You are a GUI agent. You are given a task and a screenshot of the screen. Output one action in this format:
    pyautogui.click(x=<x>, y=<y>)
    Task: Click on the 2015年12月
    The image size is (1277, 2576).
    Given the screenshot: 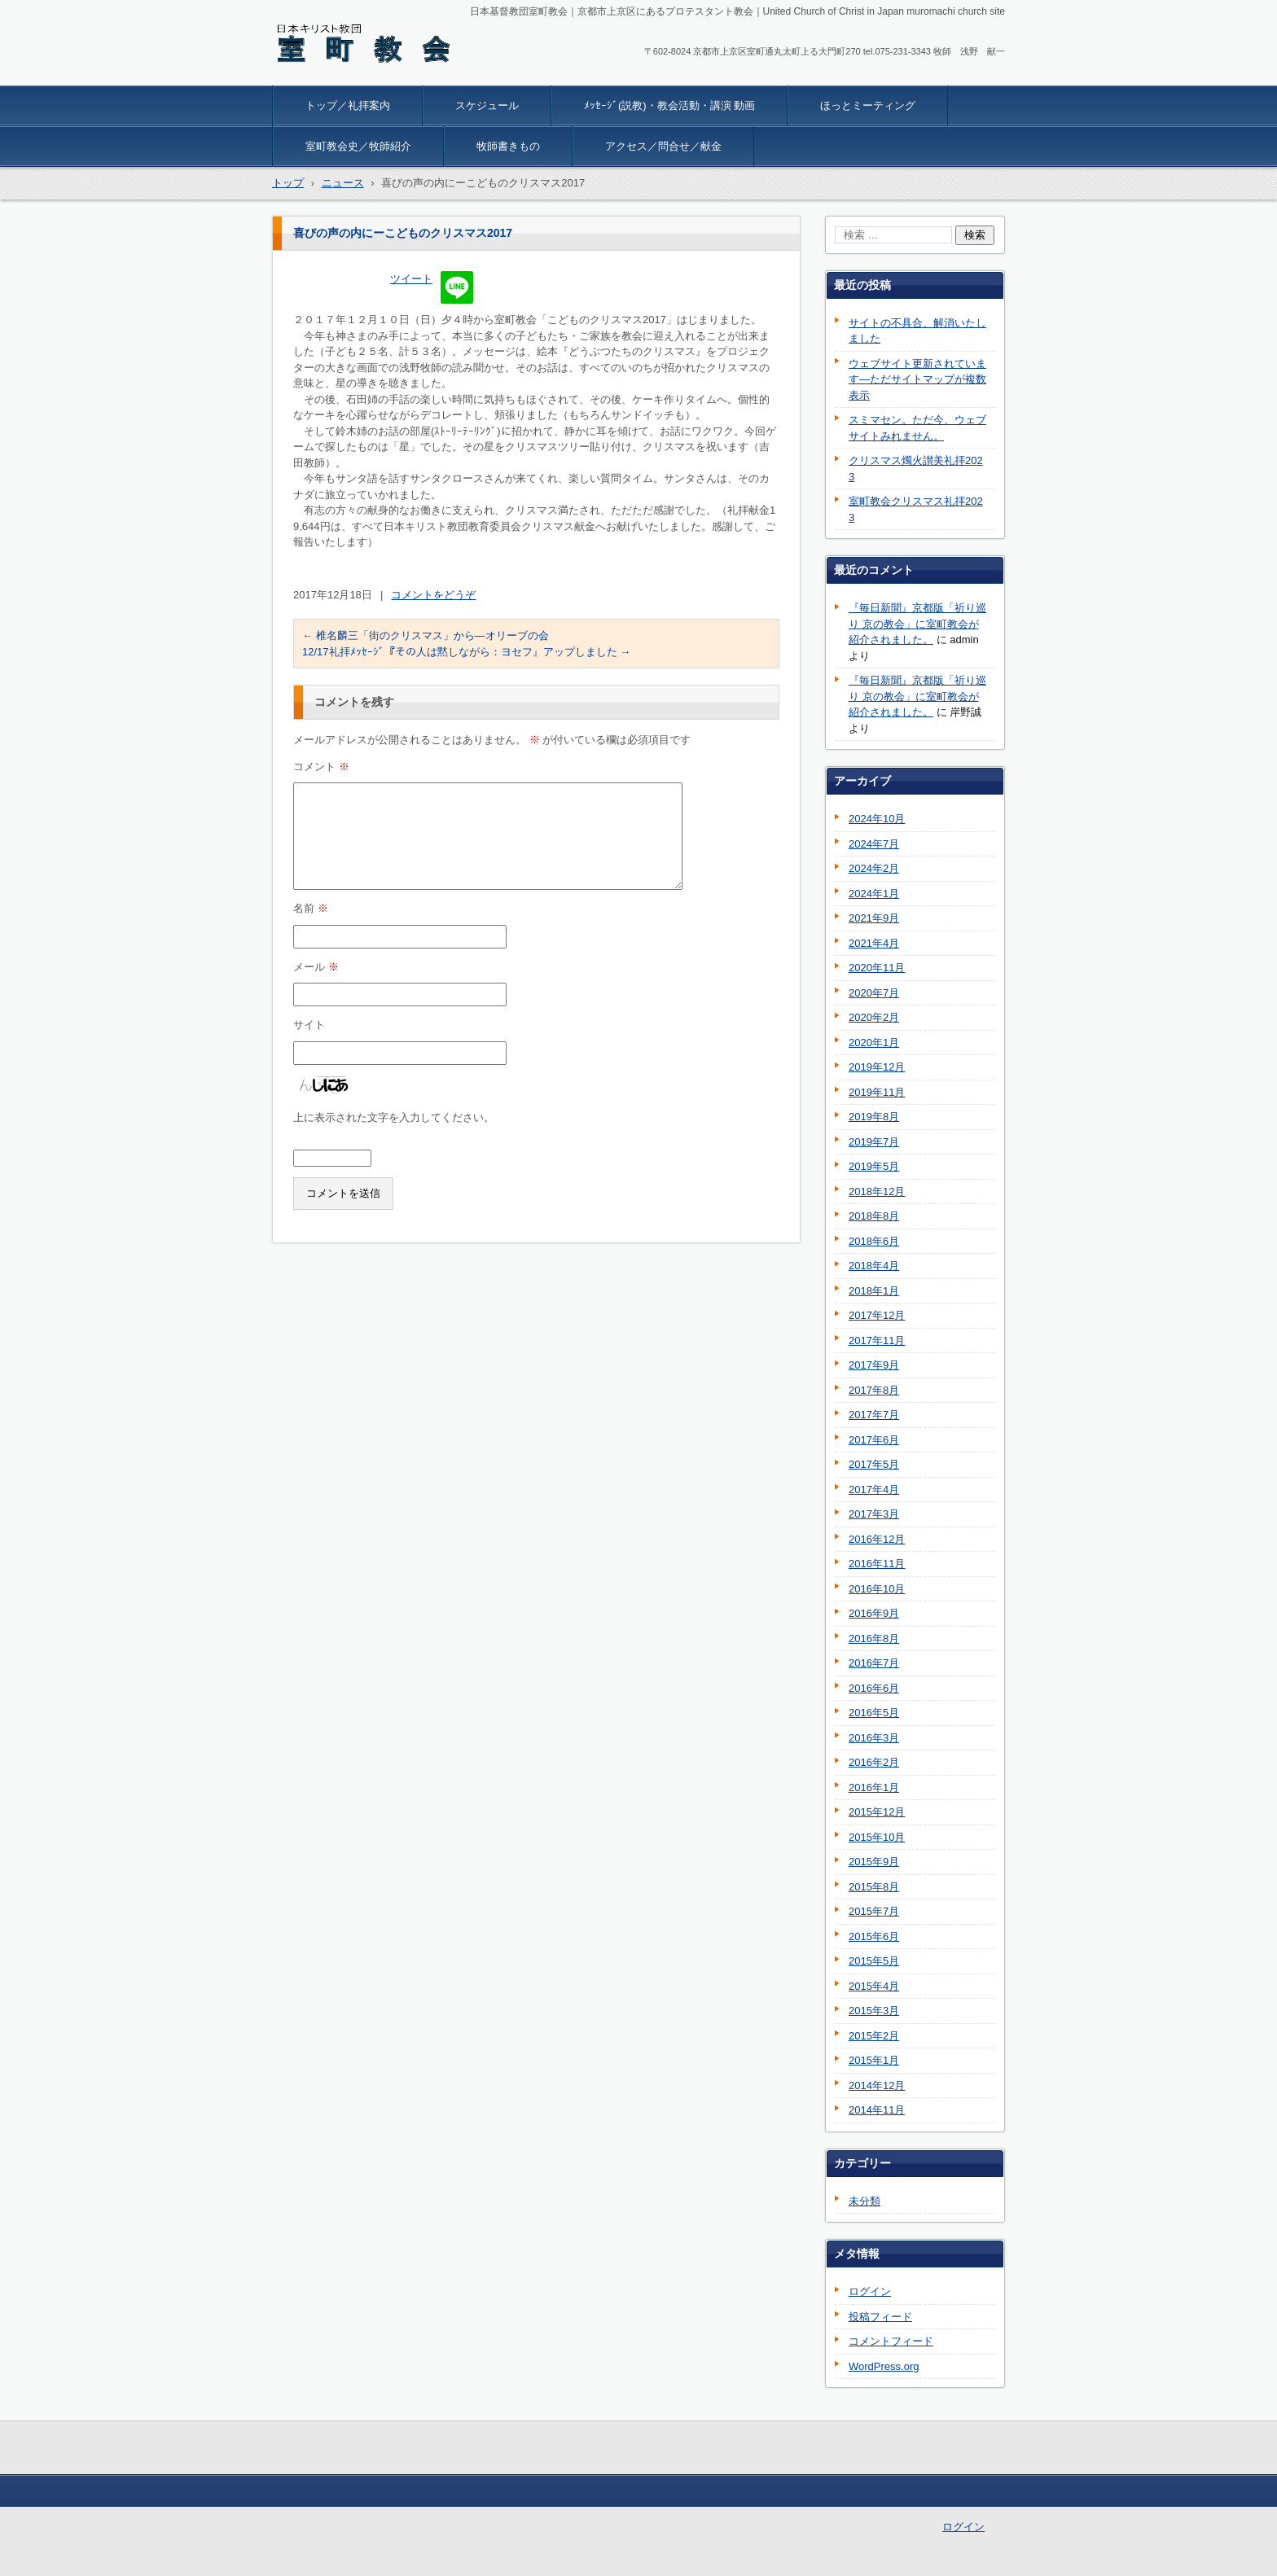 What is the action you would take?
    pyautogui.click(x=877, y=1812)
    